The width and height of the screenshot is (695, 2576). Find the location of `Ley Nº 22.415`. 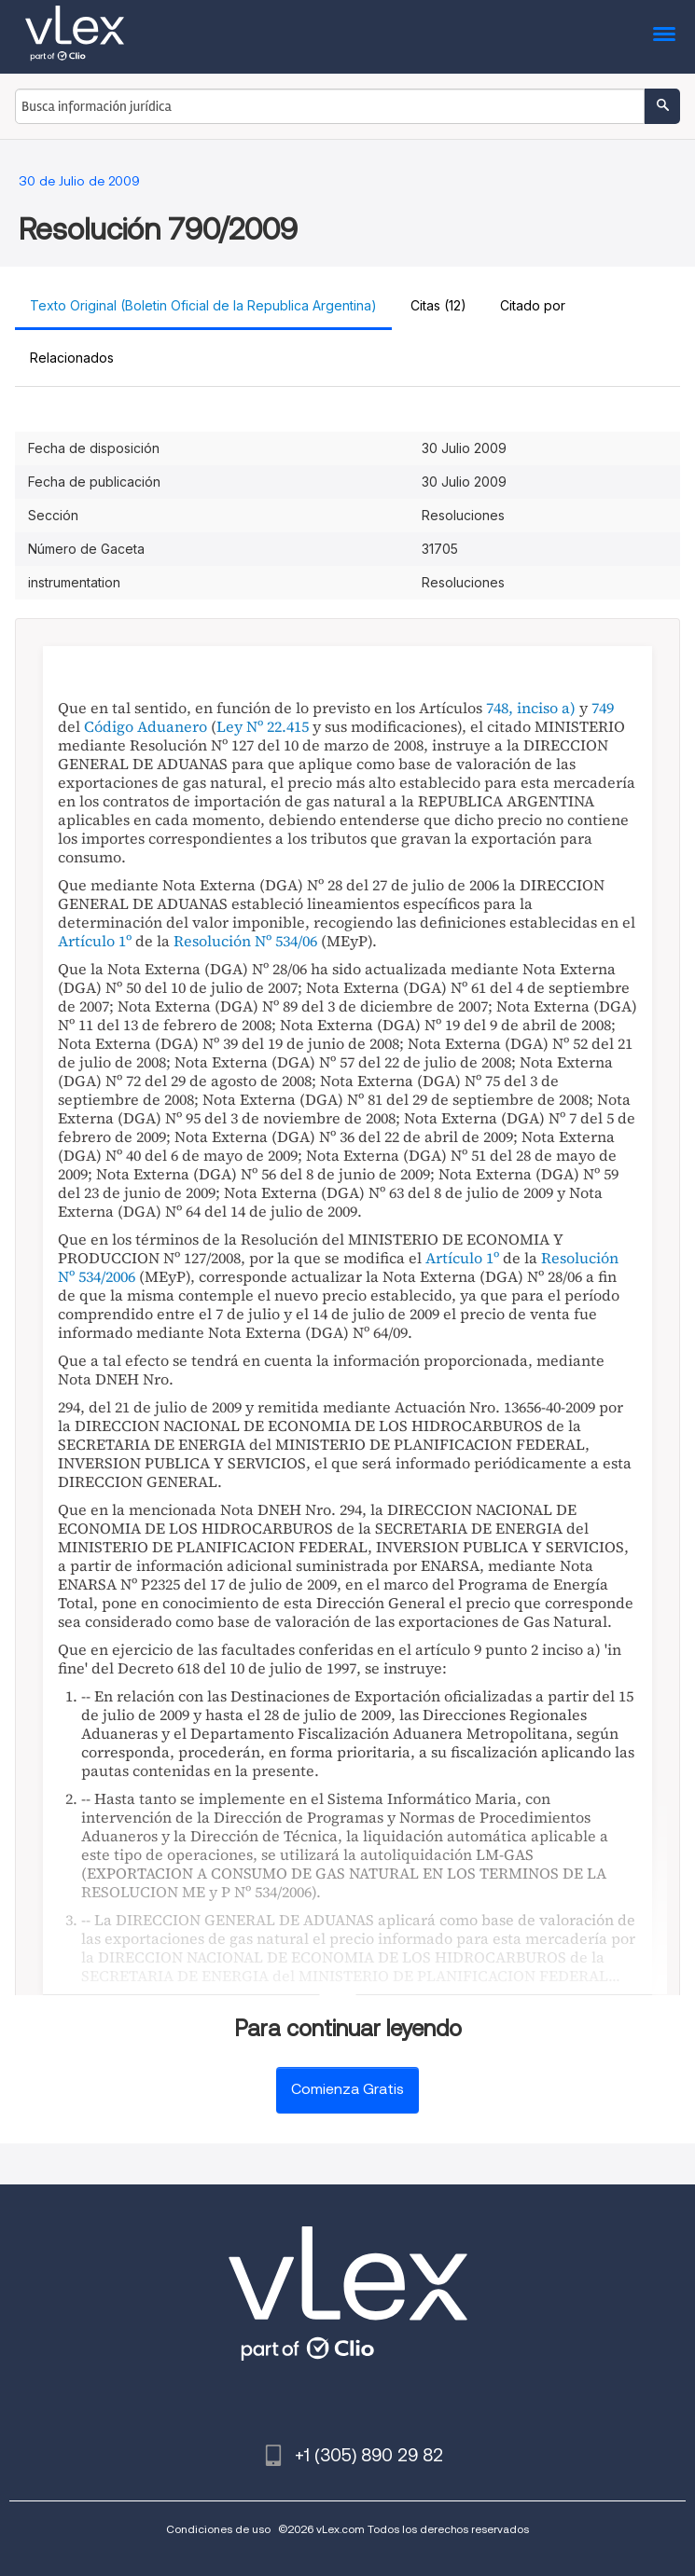

Ley Nº 22.415 is located at coordinates (262, 726).